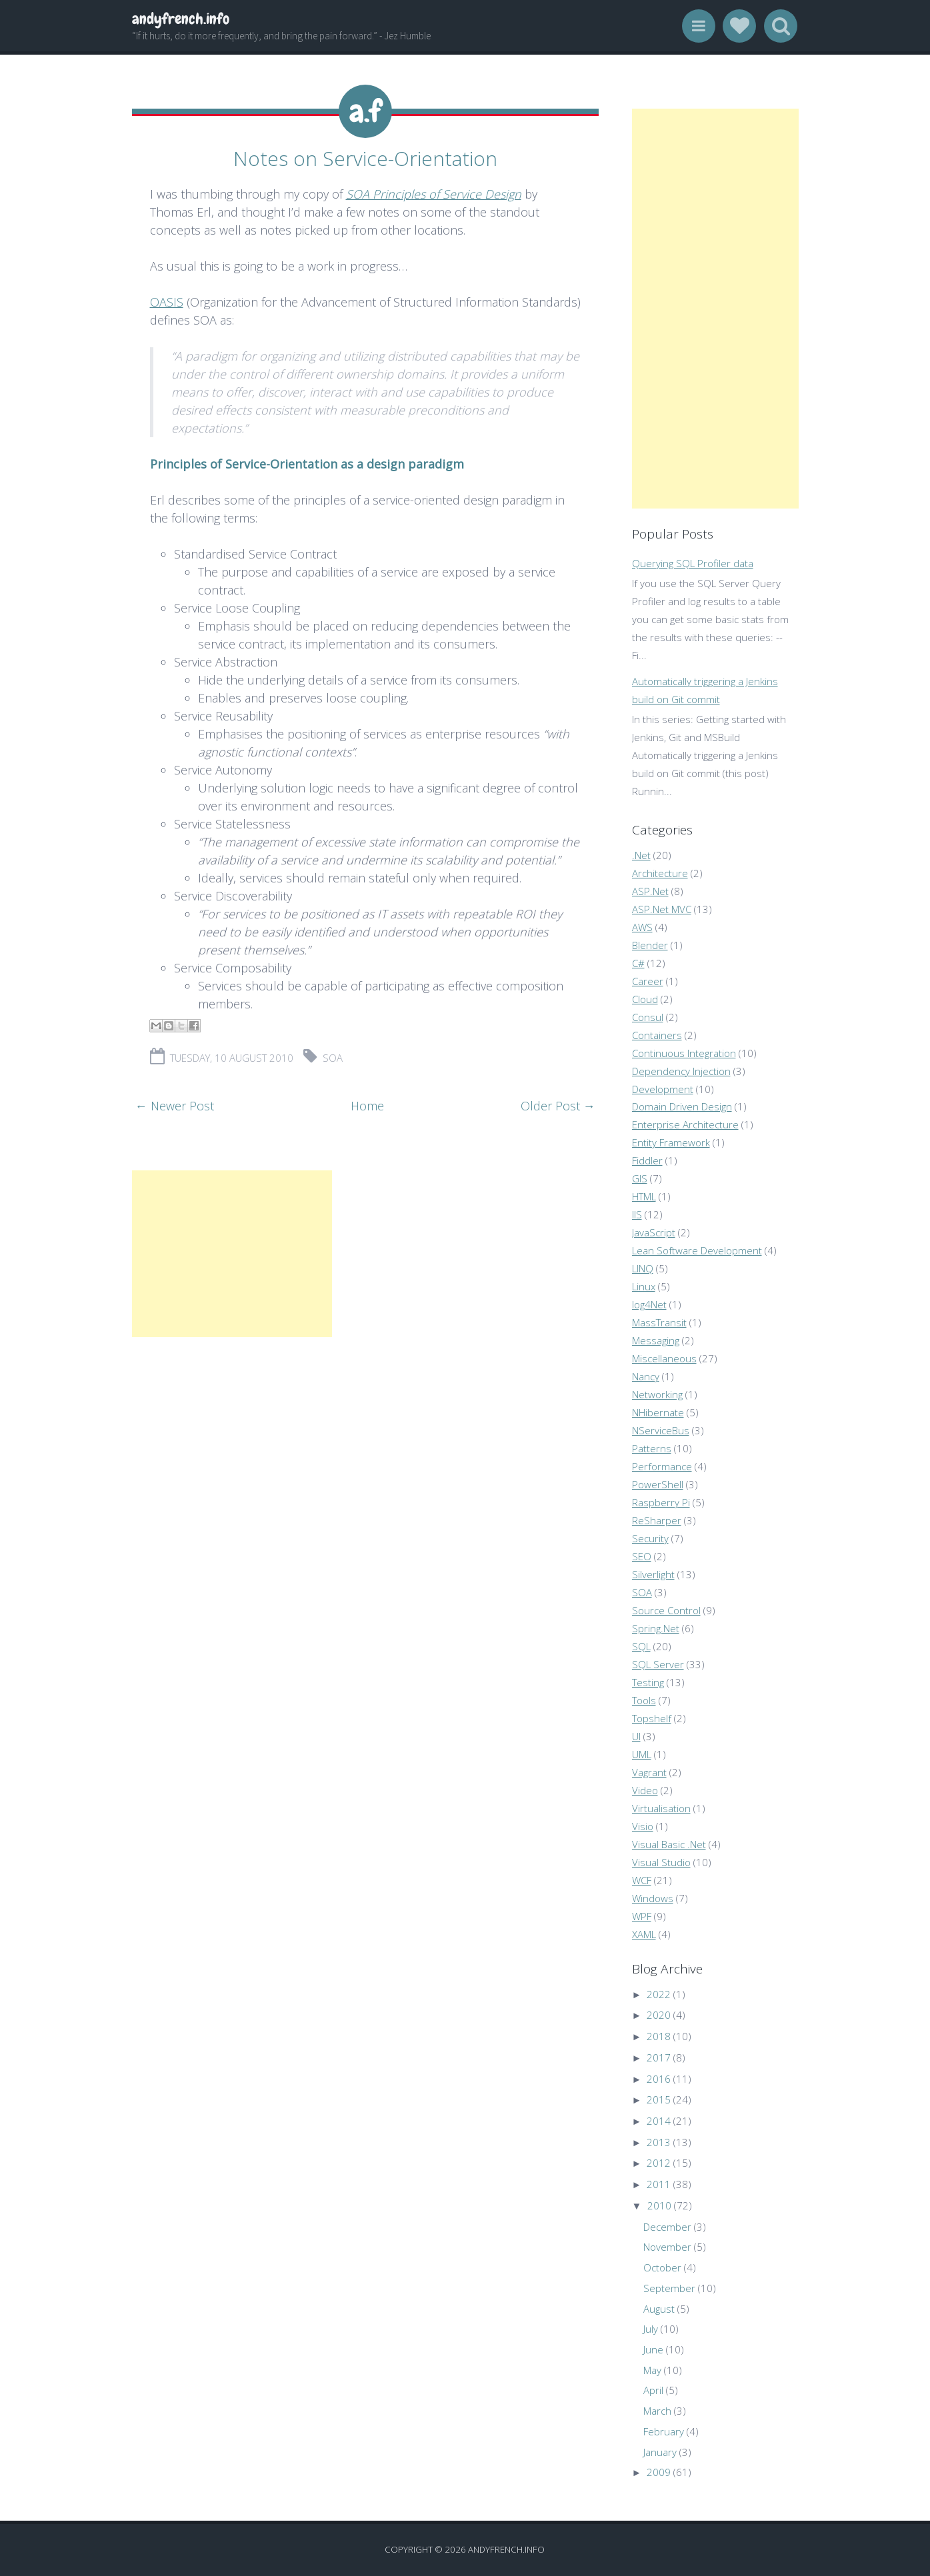 The height and width of the screenshot is (2576, 930). What do you see at coordinates (650, 891) in the screenshot?
I see `ASP.Net` at bounding box center [650, 891].